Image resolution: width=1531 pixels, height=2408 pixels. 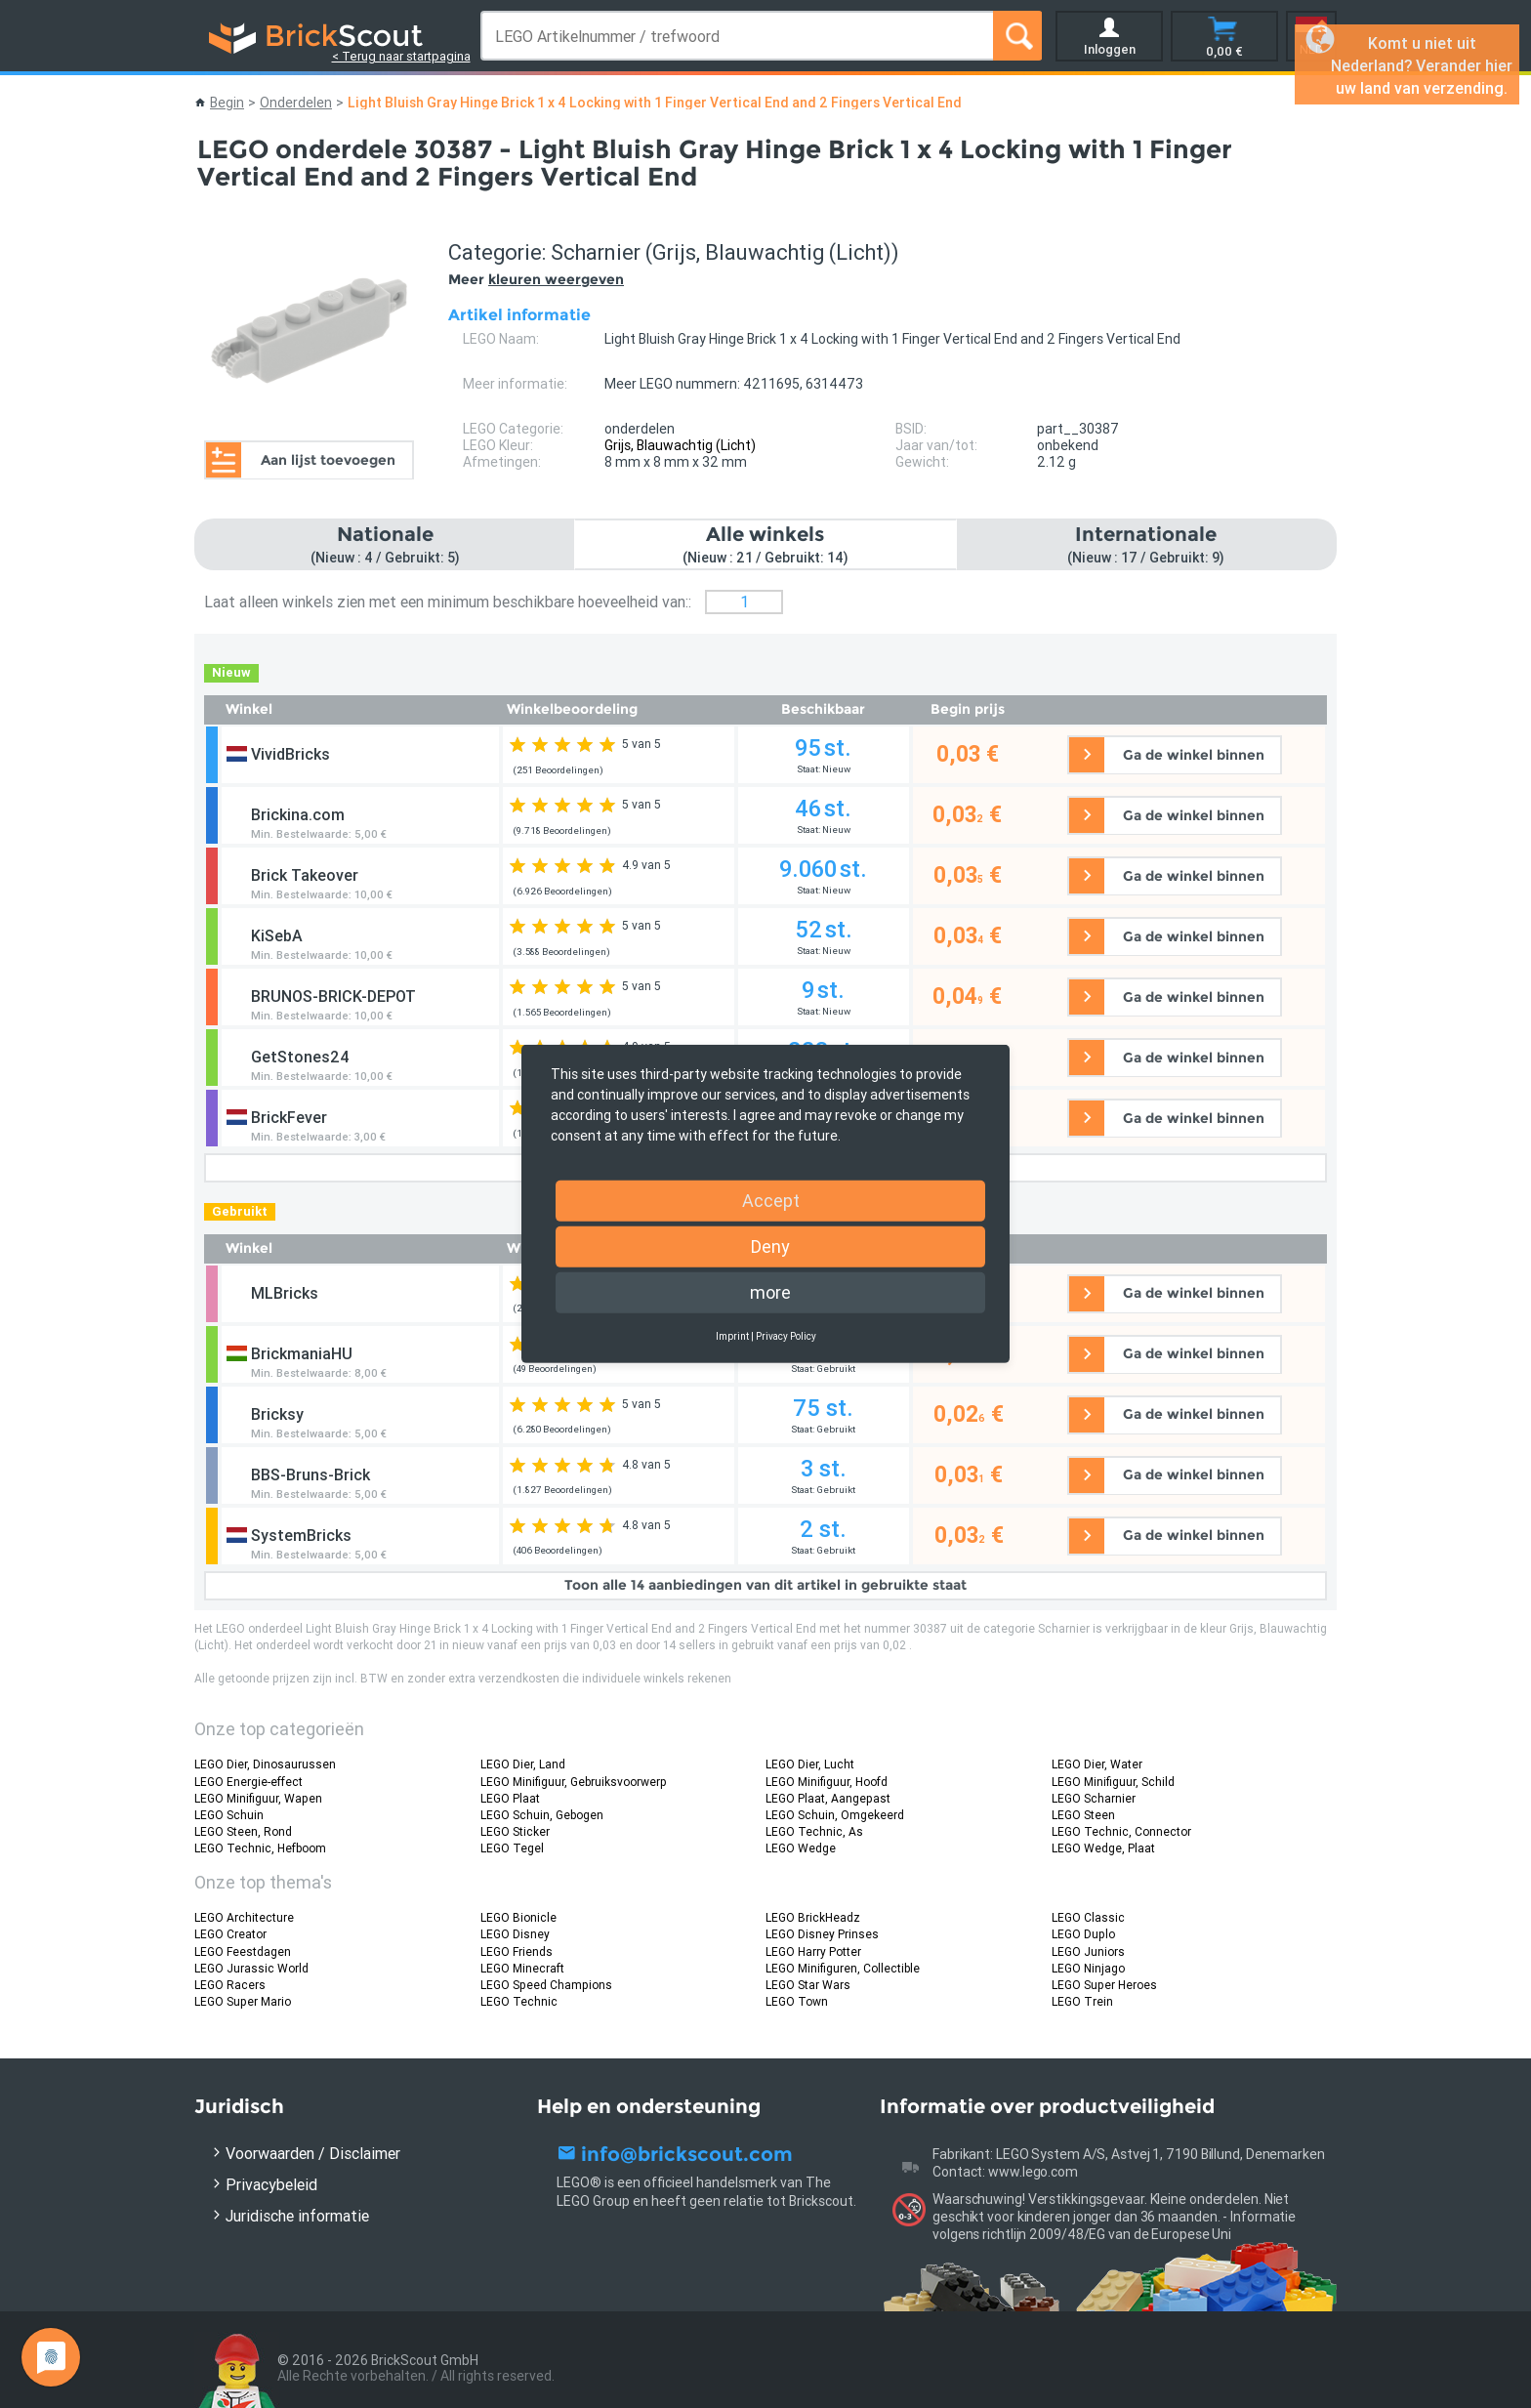 What do you see at coordinates (516, 1951) in the screenshot?
I see `LEGO Friends` at bounding box center [516, 1951].